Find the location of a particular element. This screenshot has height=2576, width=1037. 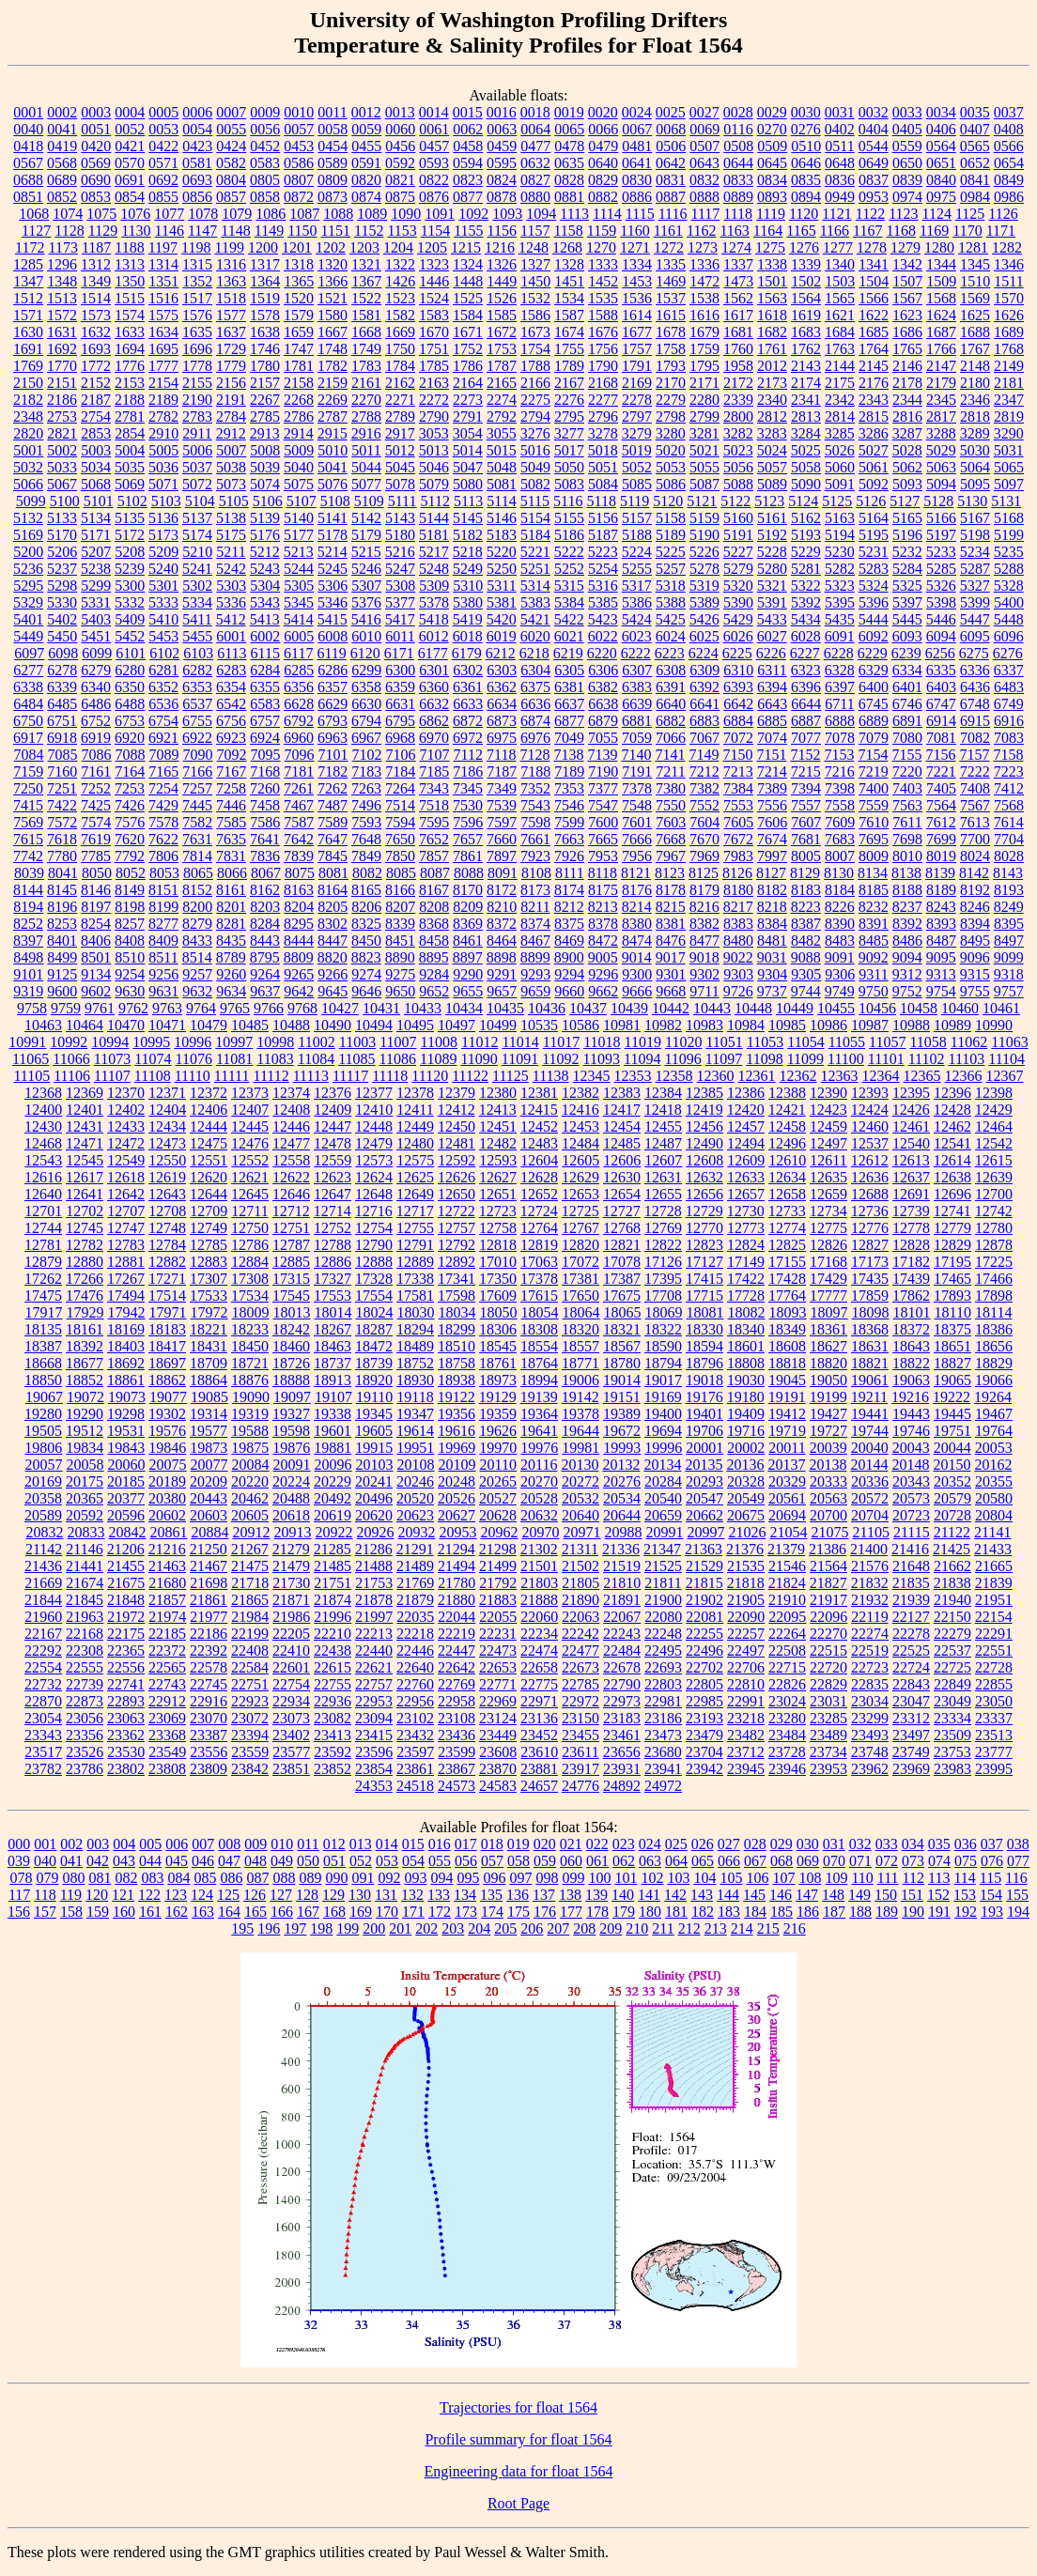

0003 is located at coordinates (96, 112).